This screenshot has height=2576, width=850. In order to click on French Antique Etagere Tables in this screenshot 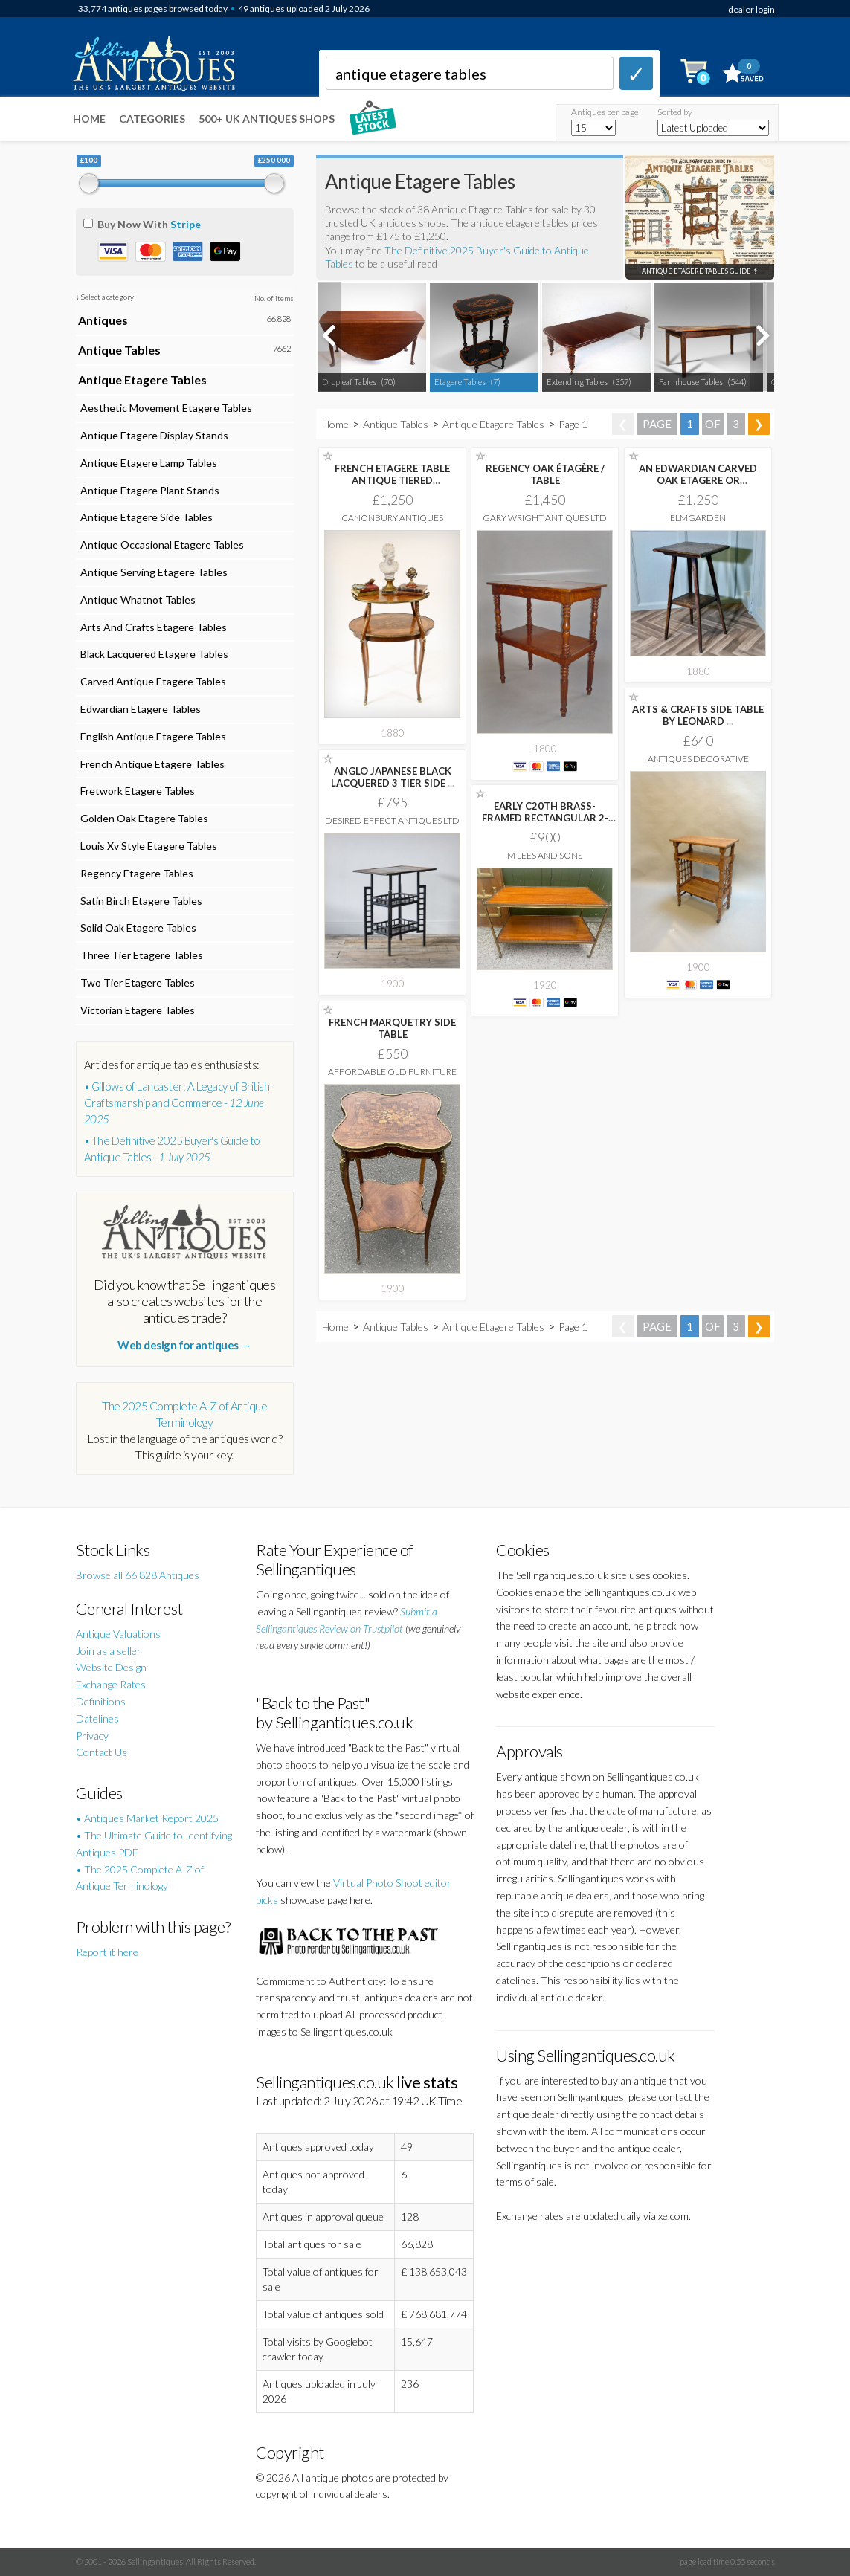, I will do `click(151, 764)`.